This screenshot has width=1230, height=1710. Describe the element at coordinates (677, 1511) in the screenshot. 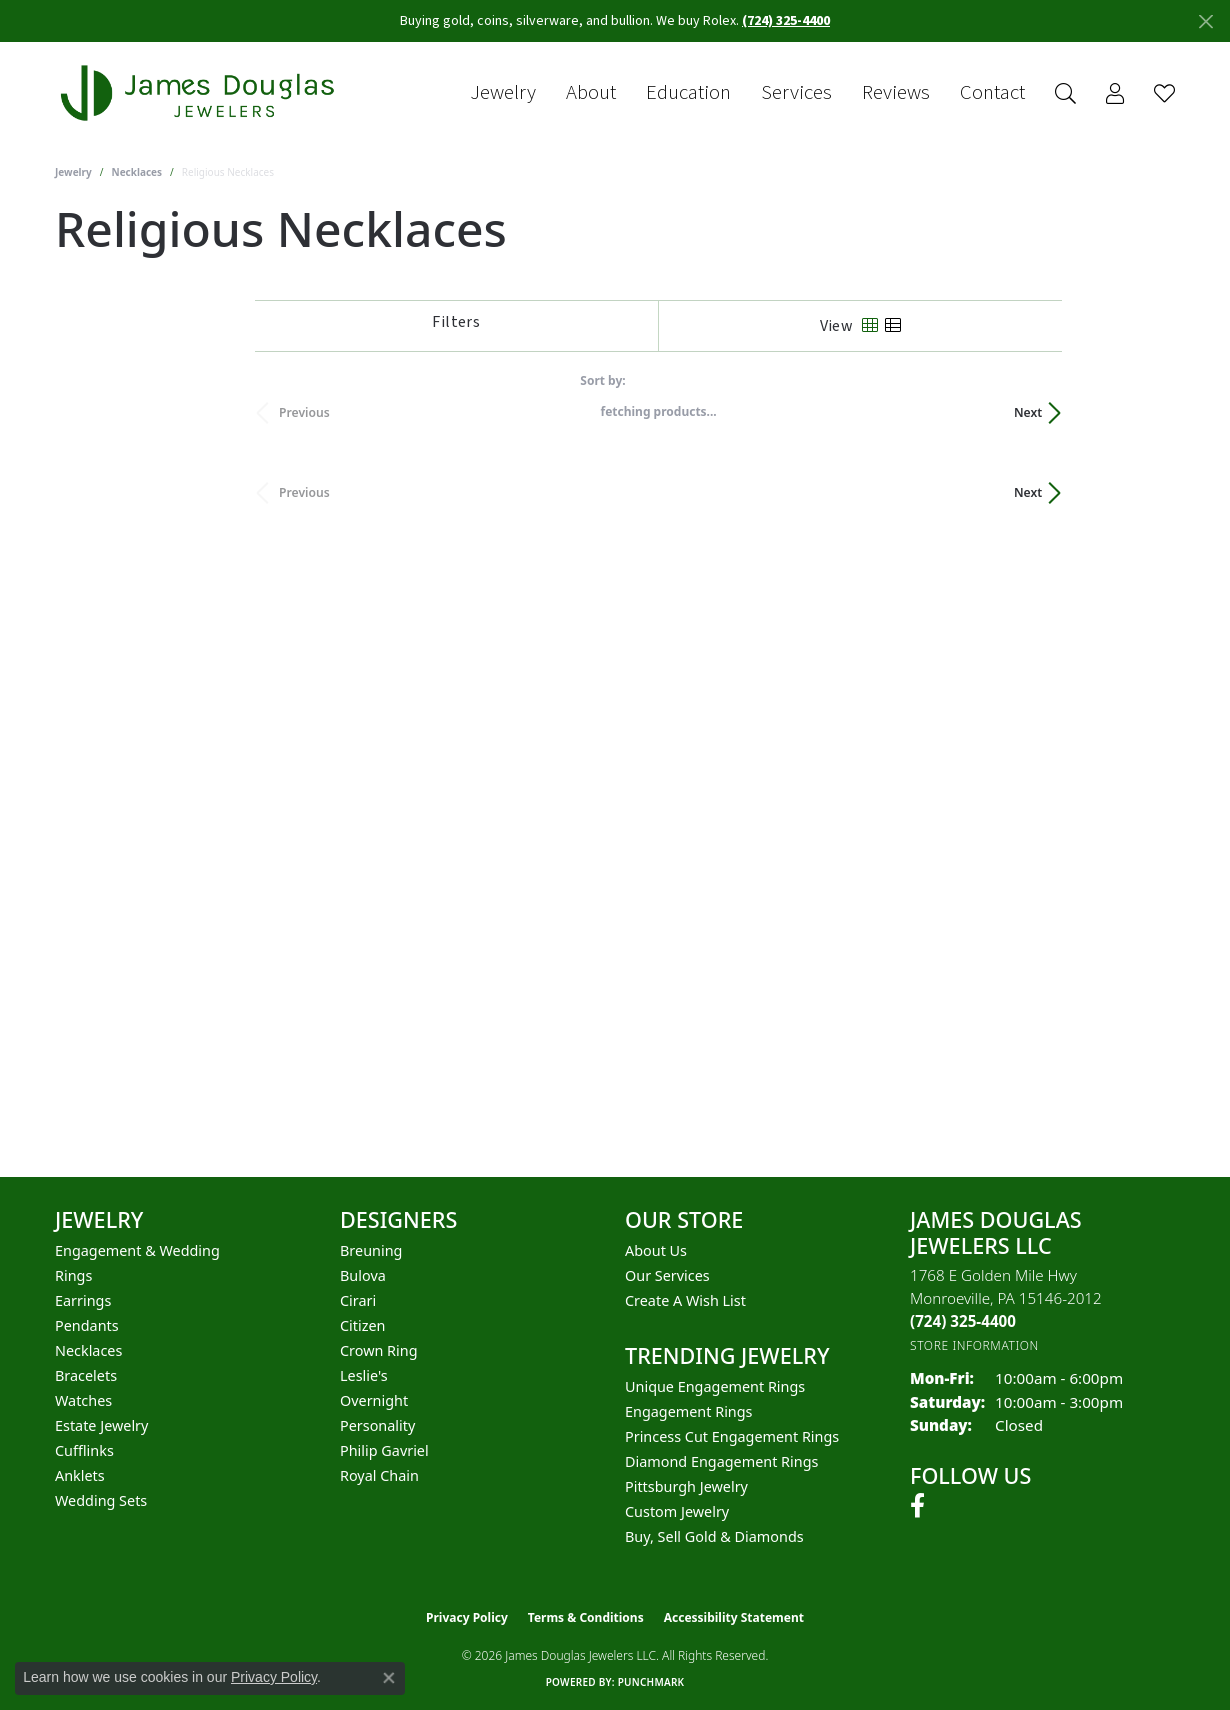

I see `Custom Jewelry` at that location.